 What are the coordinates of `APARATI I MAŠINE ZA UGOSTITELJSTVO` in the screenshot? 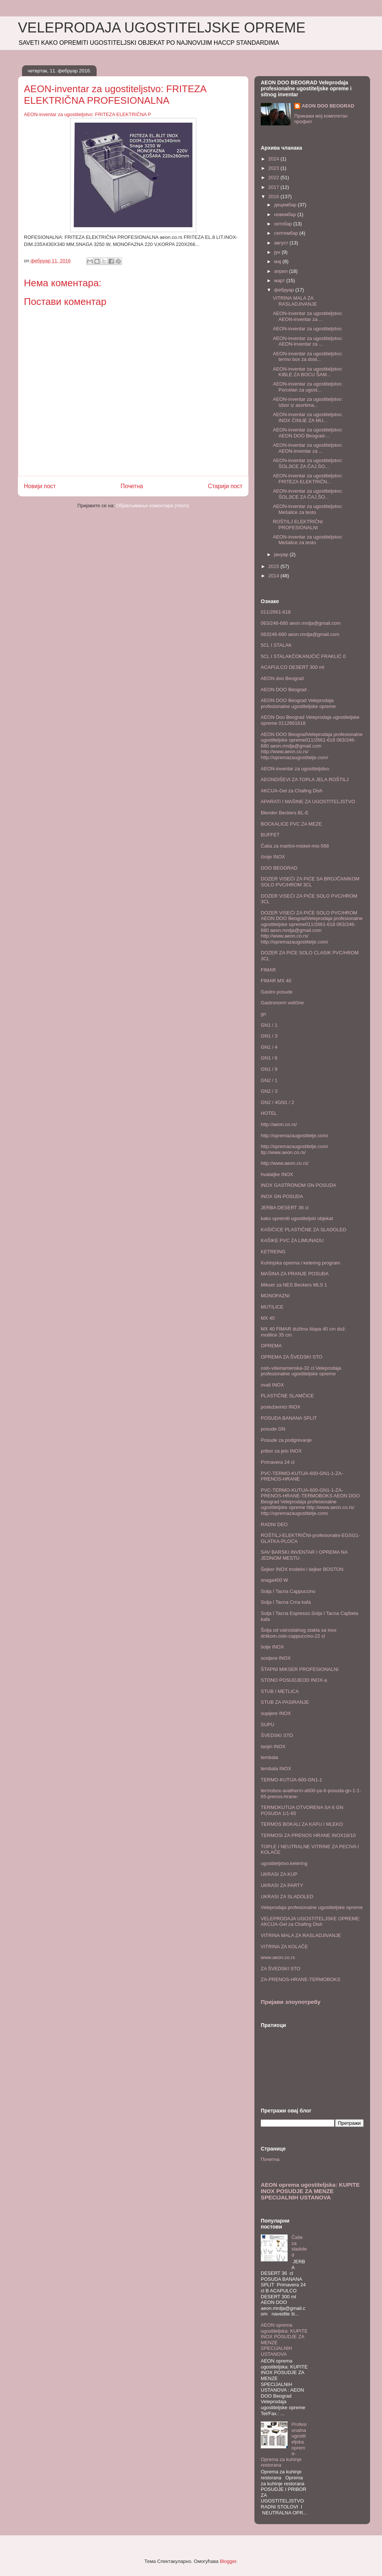 It's located at (308, 801).